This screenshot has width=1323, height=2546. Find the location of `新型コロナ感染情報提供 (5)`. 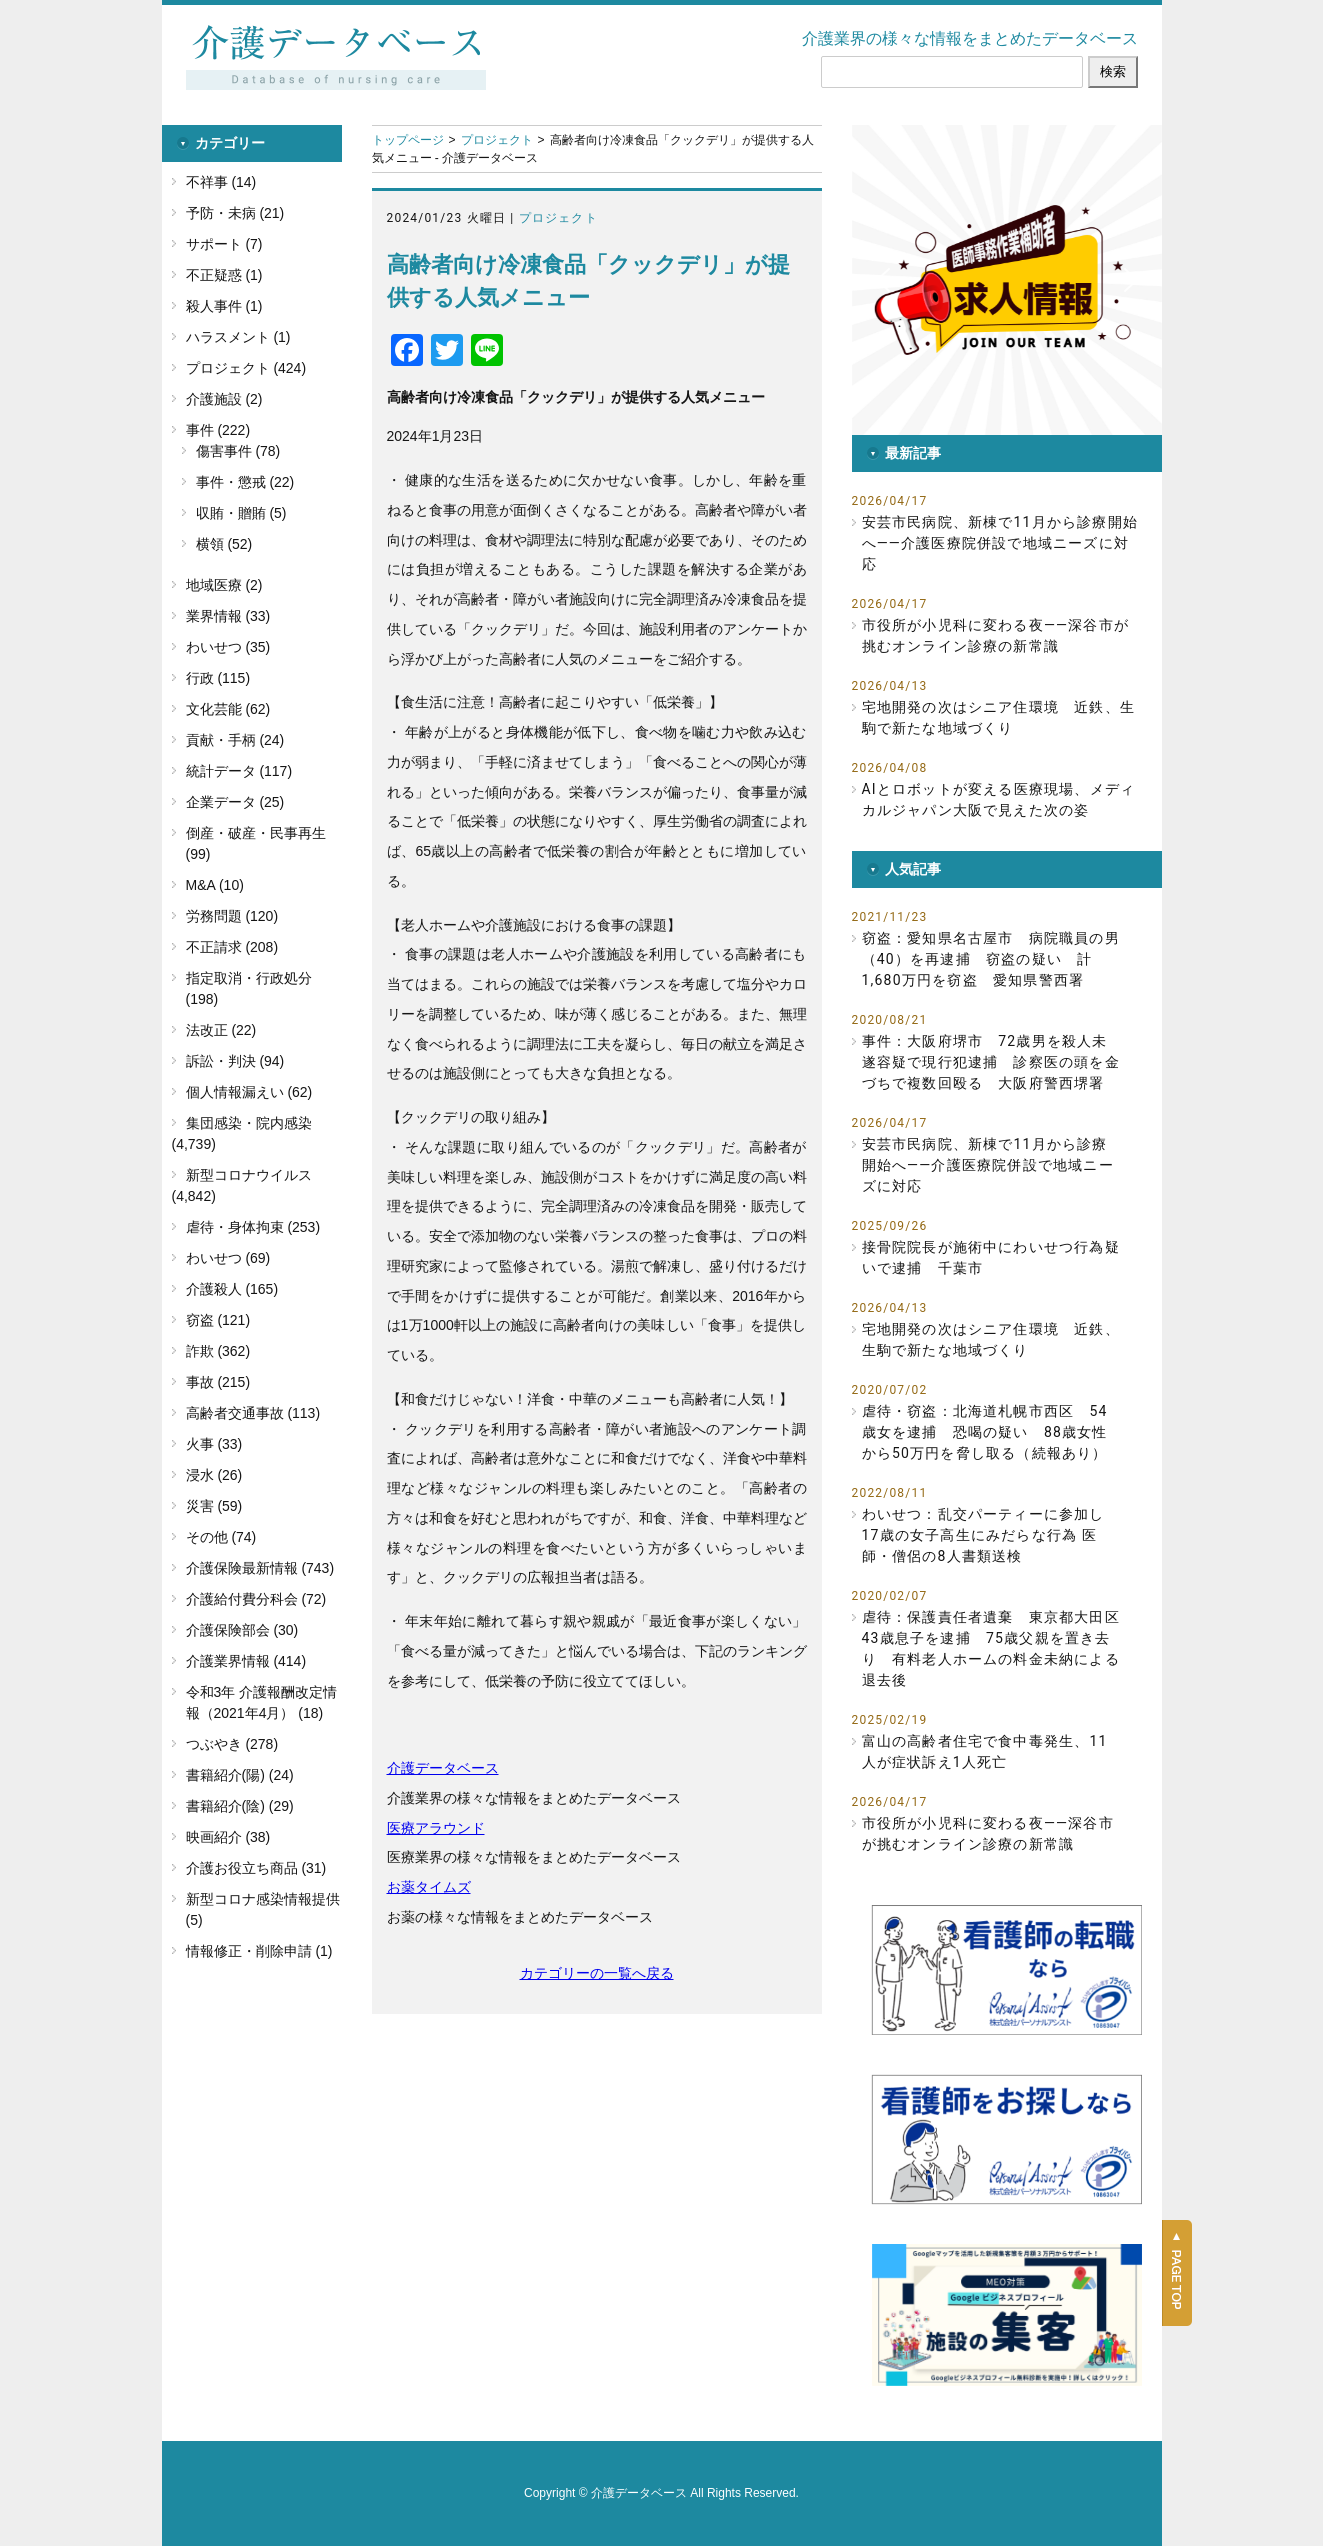

新型コロナ感染情報提供 (5) is located at coordinates (263, 1909).